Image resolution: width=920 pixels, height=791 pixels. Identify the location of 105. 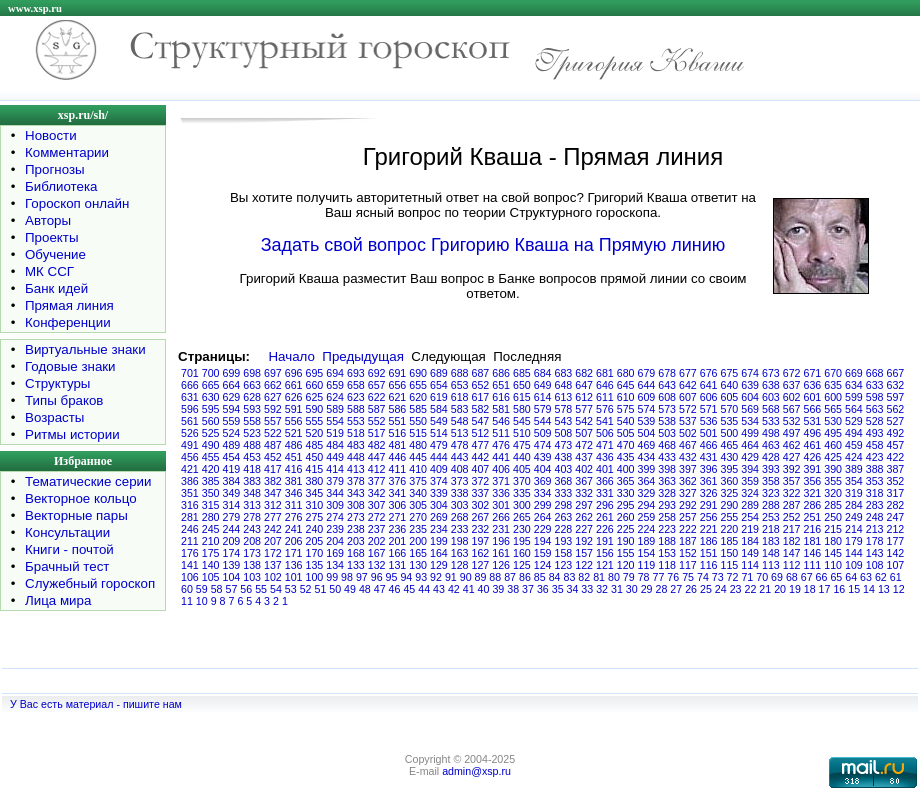
(211, 577).